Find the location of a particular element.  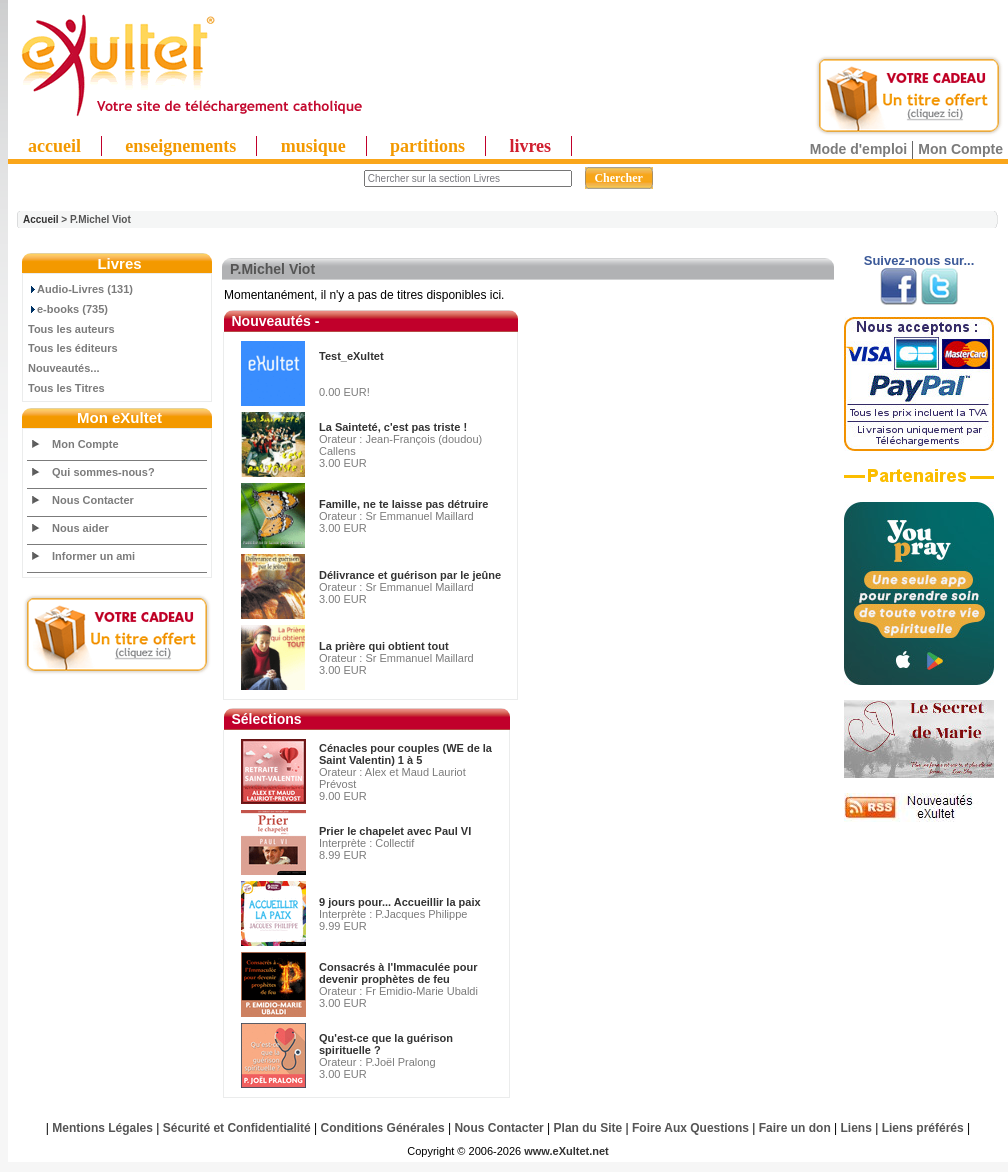

accueil is located at coordinates (54, 146).